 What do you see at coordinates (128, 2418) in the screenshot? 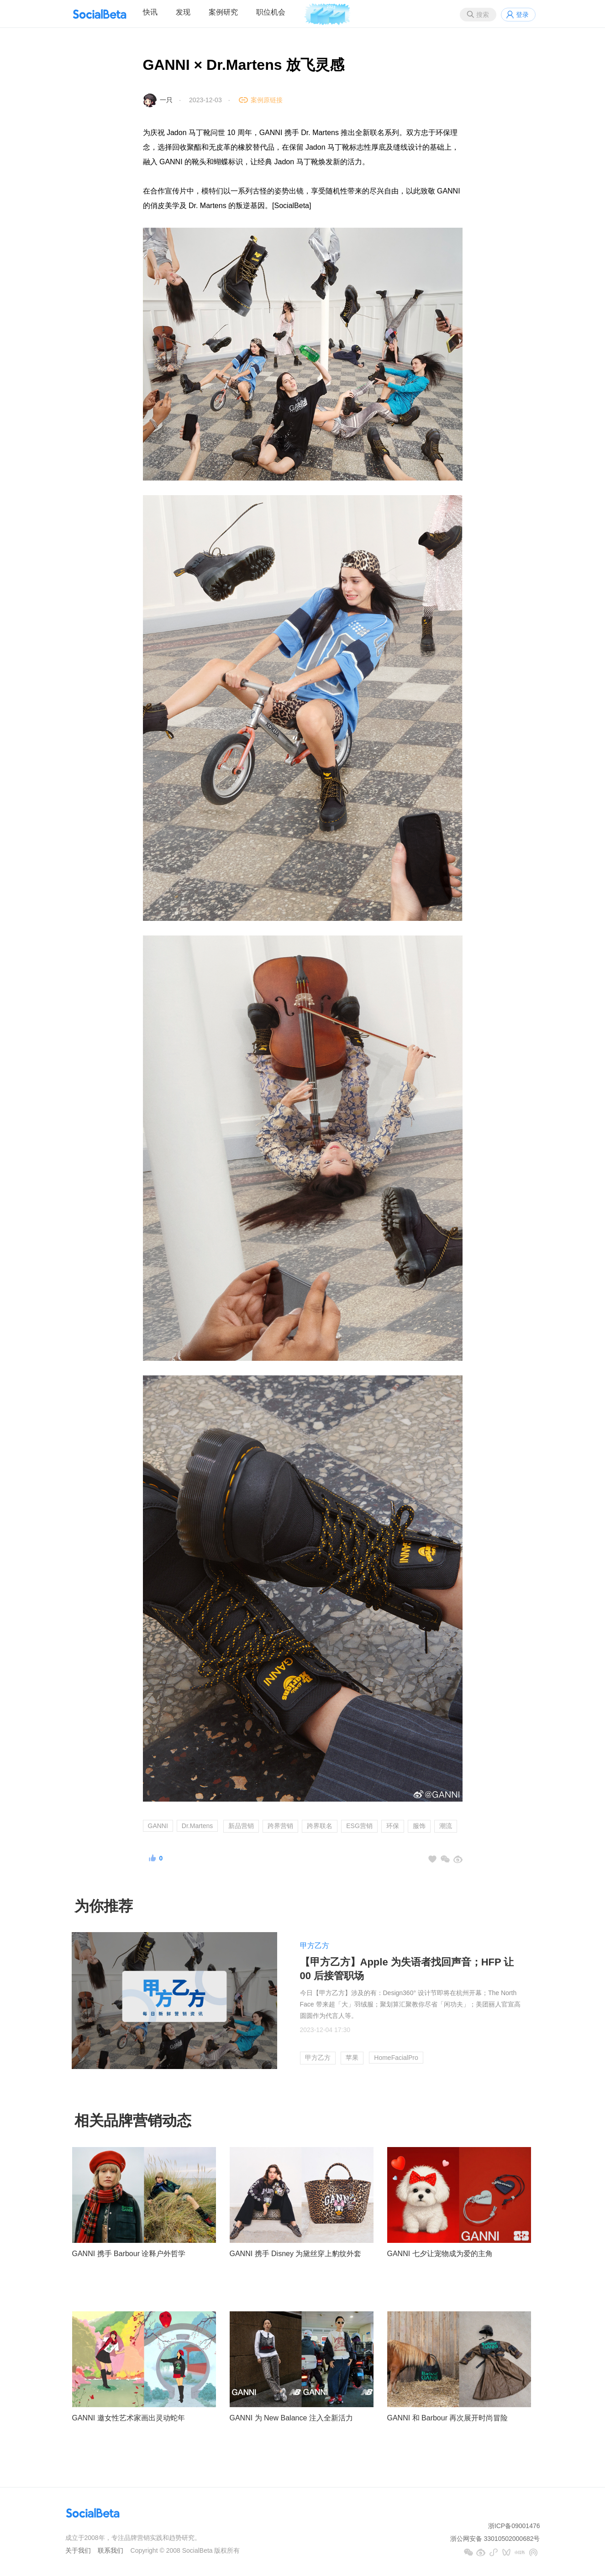
I see `GANNI 邀女性艺术家画出灵动蛇年` at bounding box center [128, 2418].